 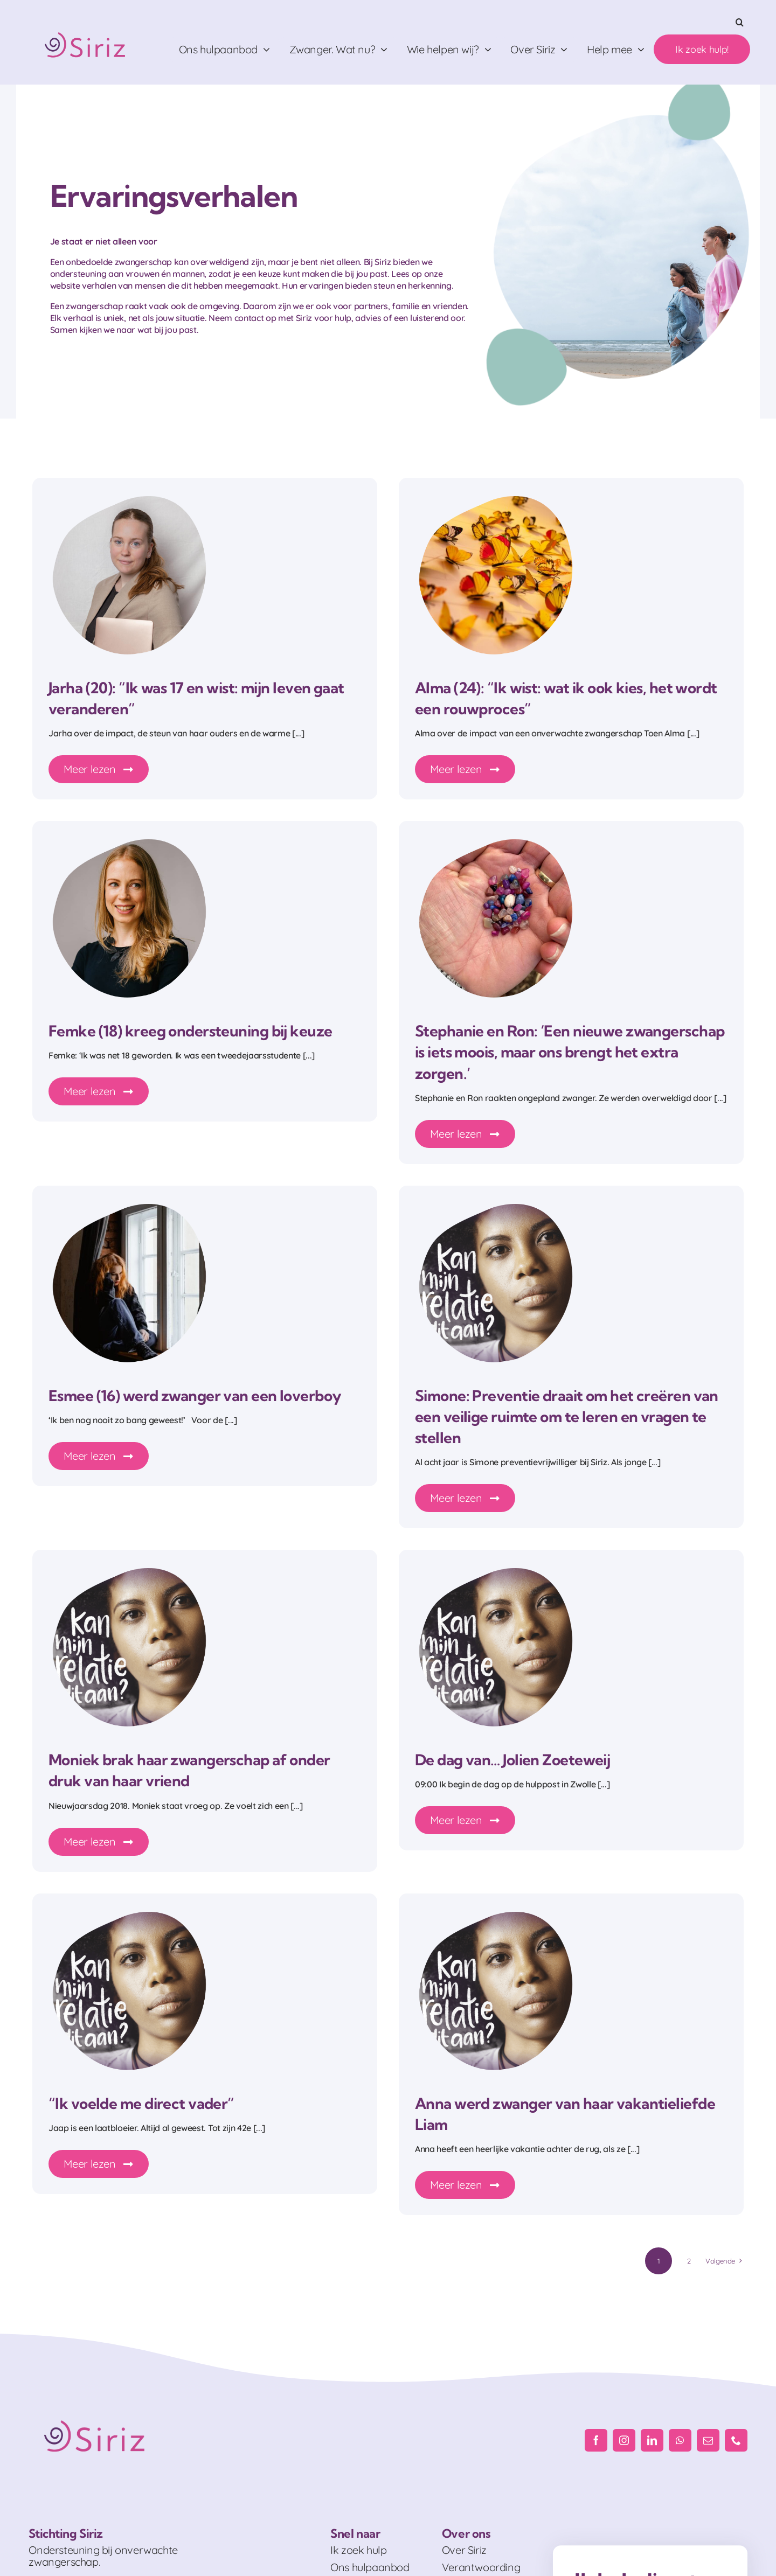 I want to click on [Logo_RGB], so click(x=86, y=27).